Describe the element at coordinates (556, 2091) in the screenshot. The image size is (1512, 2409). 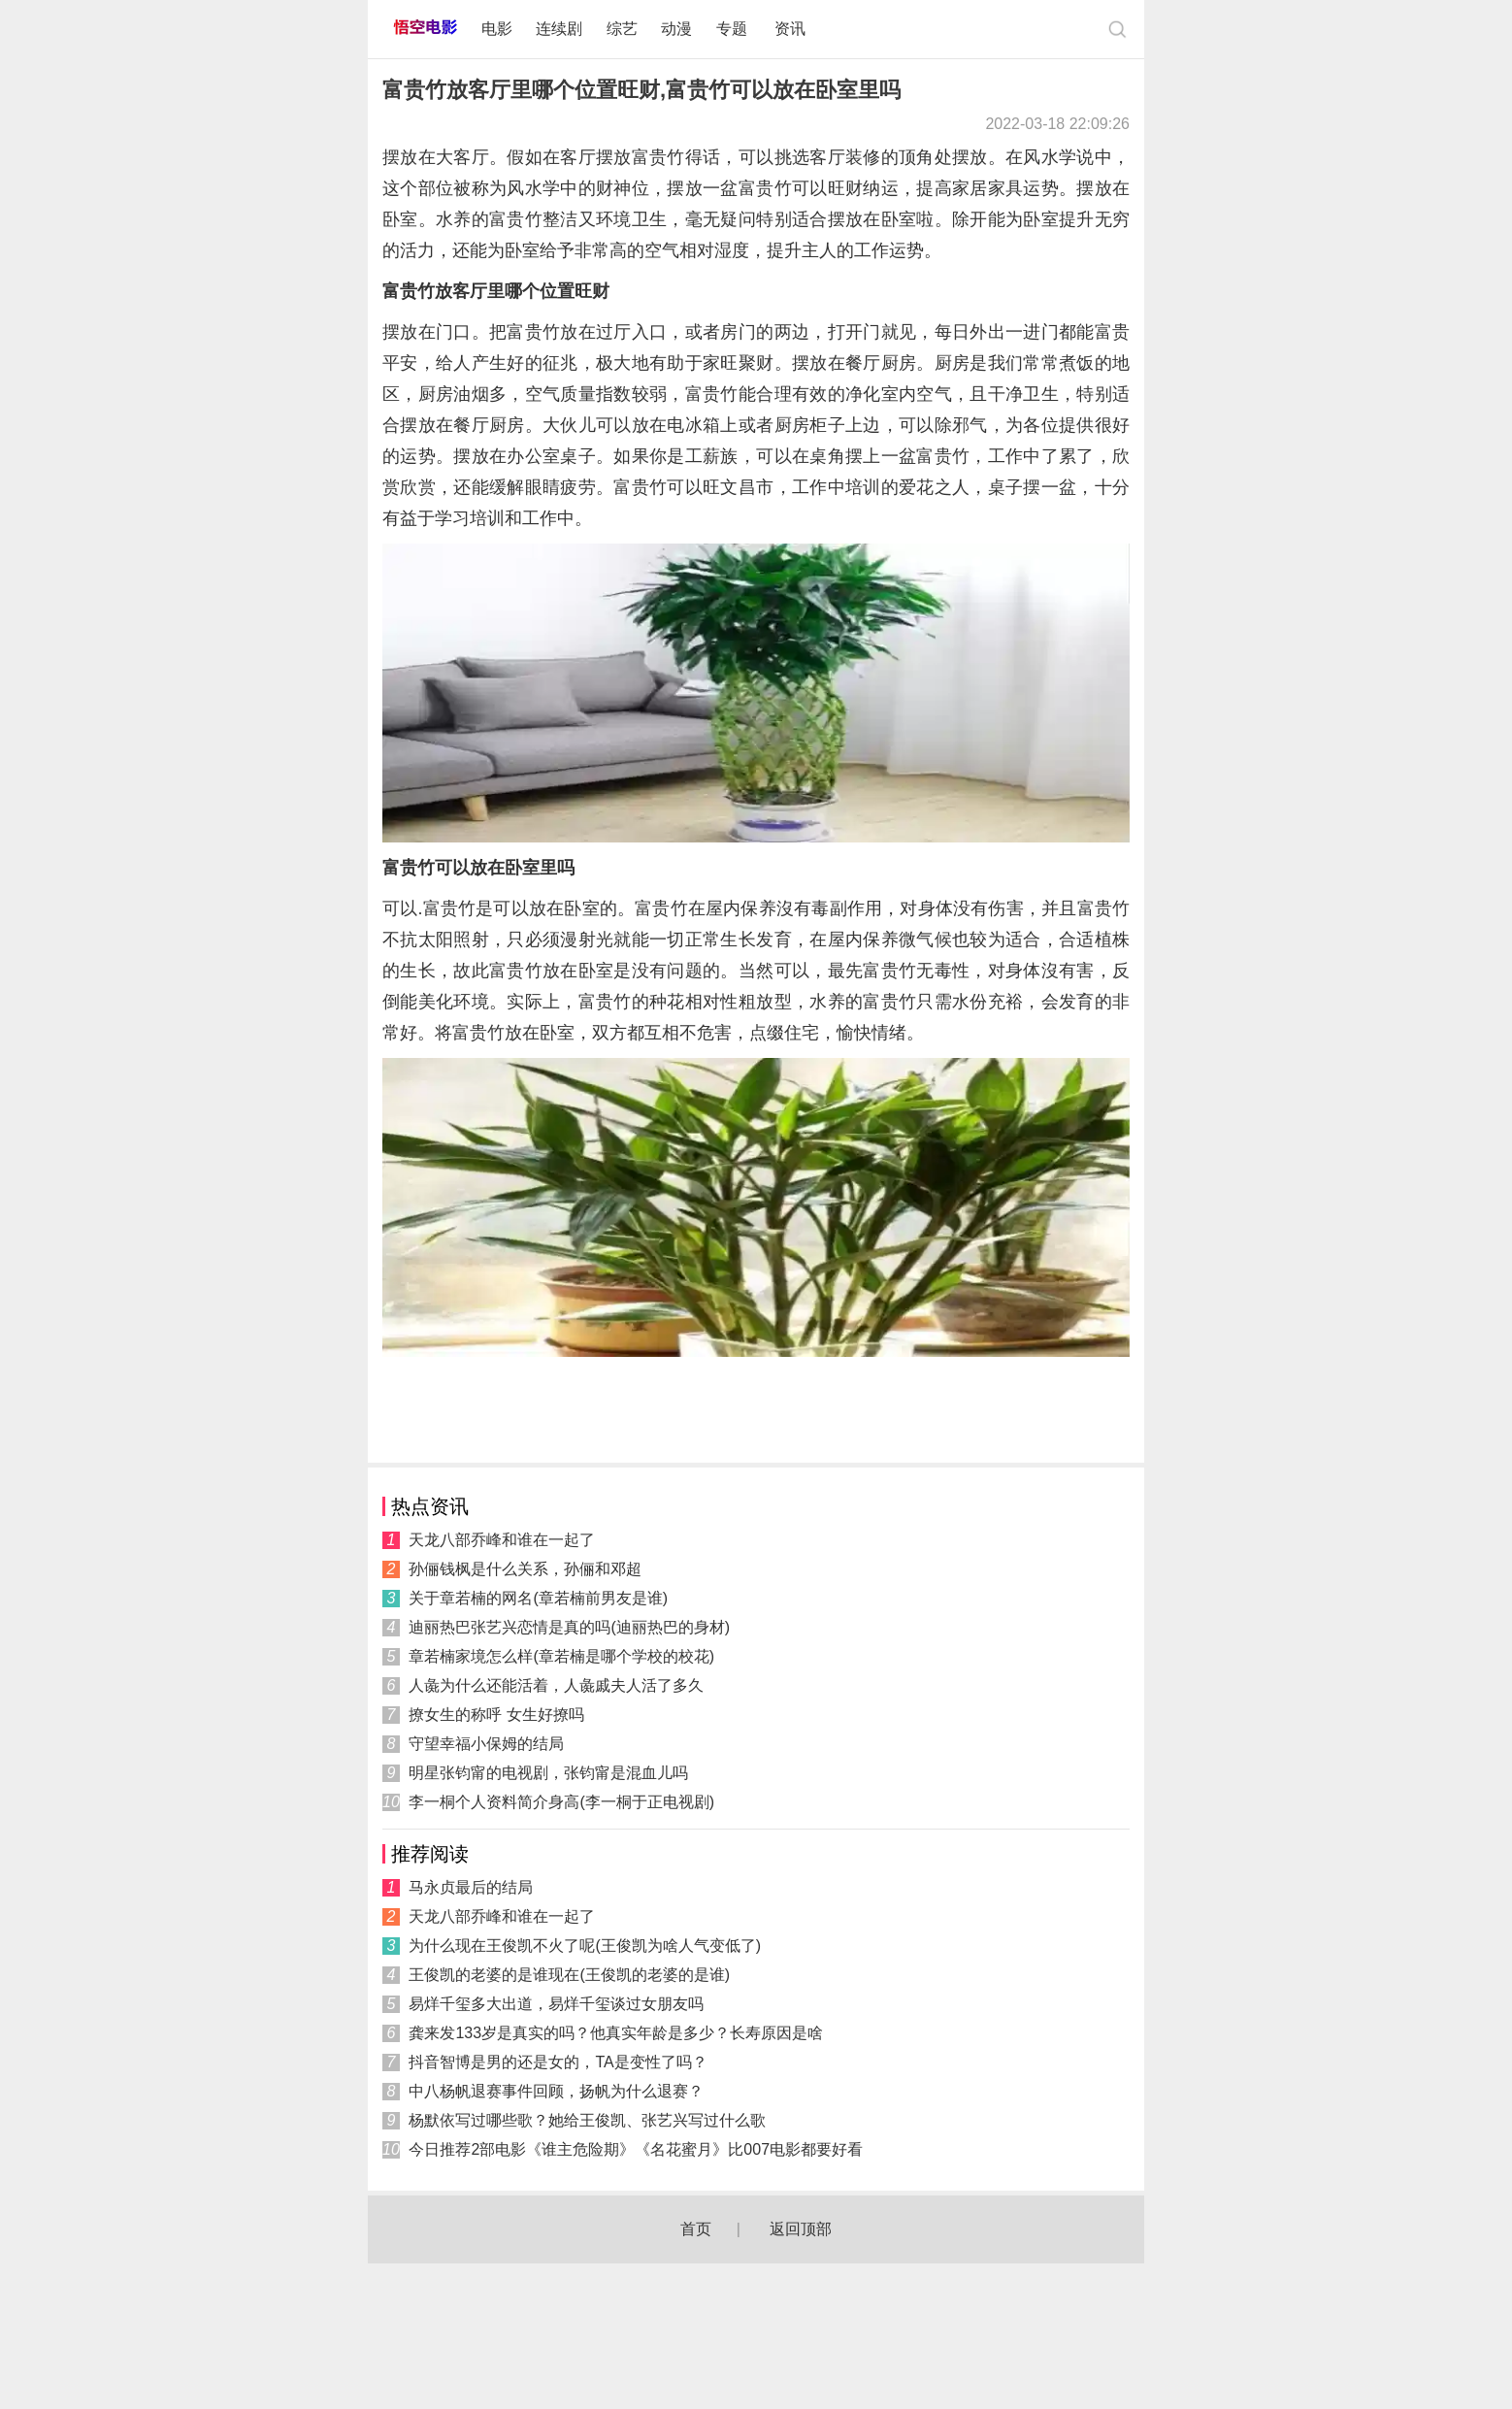
I see `中八杨帆退赛事件回顾，扬帆为什么退赛？` at that location.